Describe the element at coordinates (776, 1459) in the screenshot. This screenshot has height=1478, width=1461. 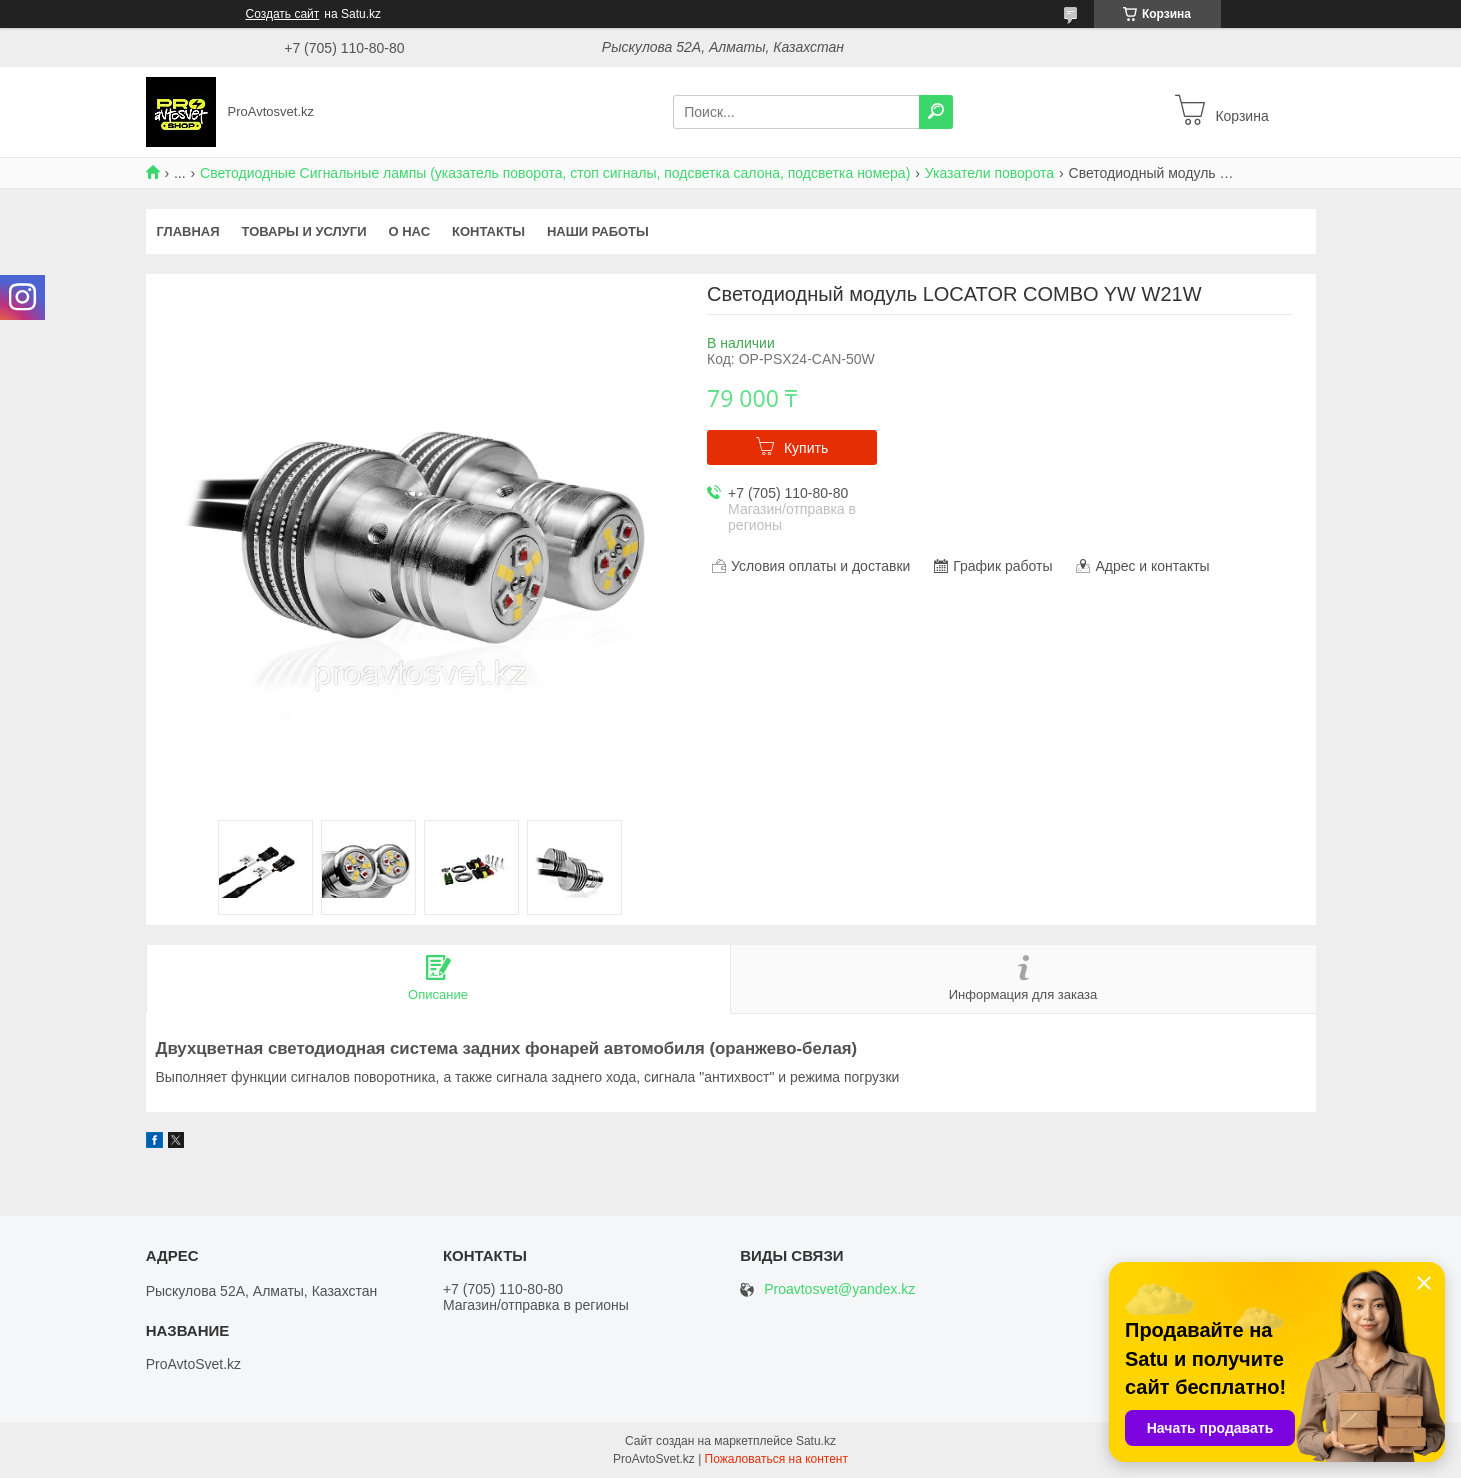
I see `Пожаловаться на контент` at that location.